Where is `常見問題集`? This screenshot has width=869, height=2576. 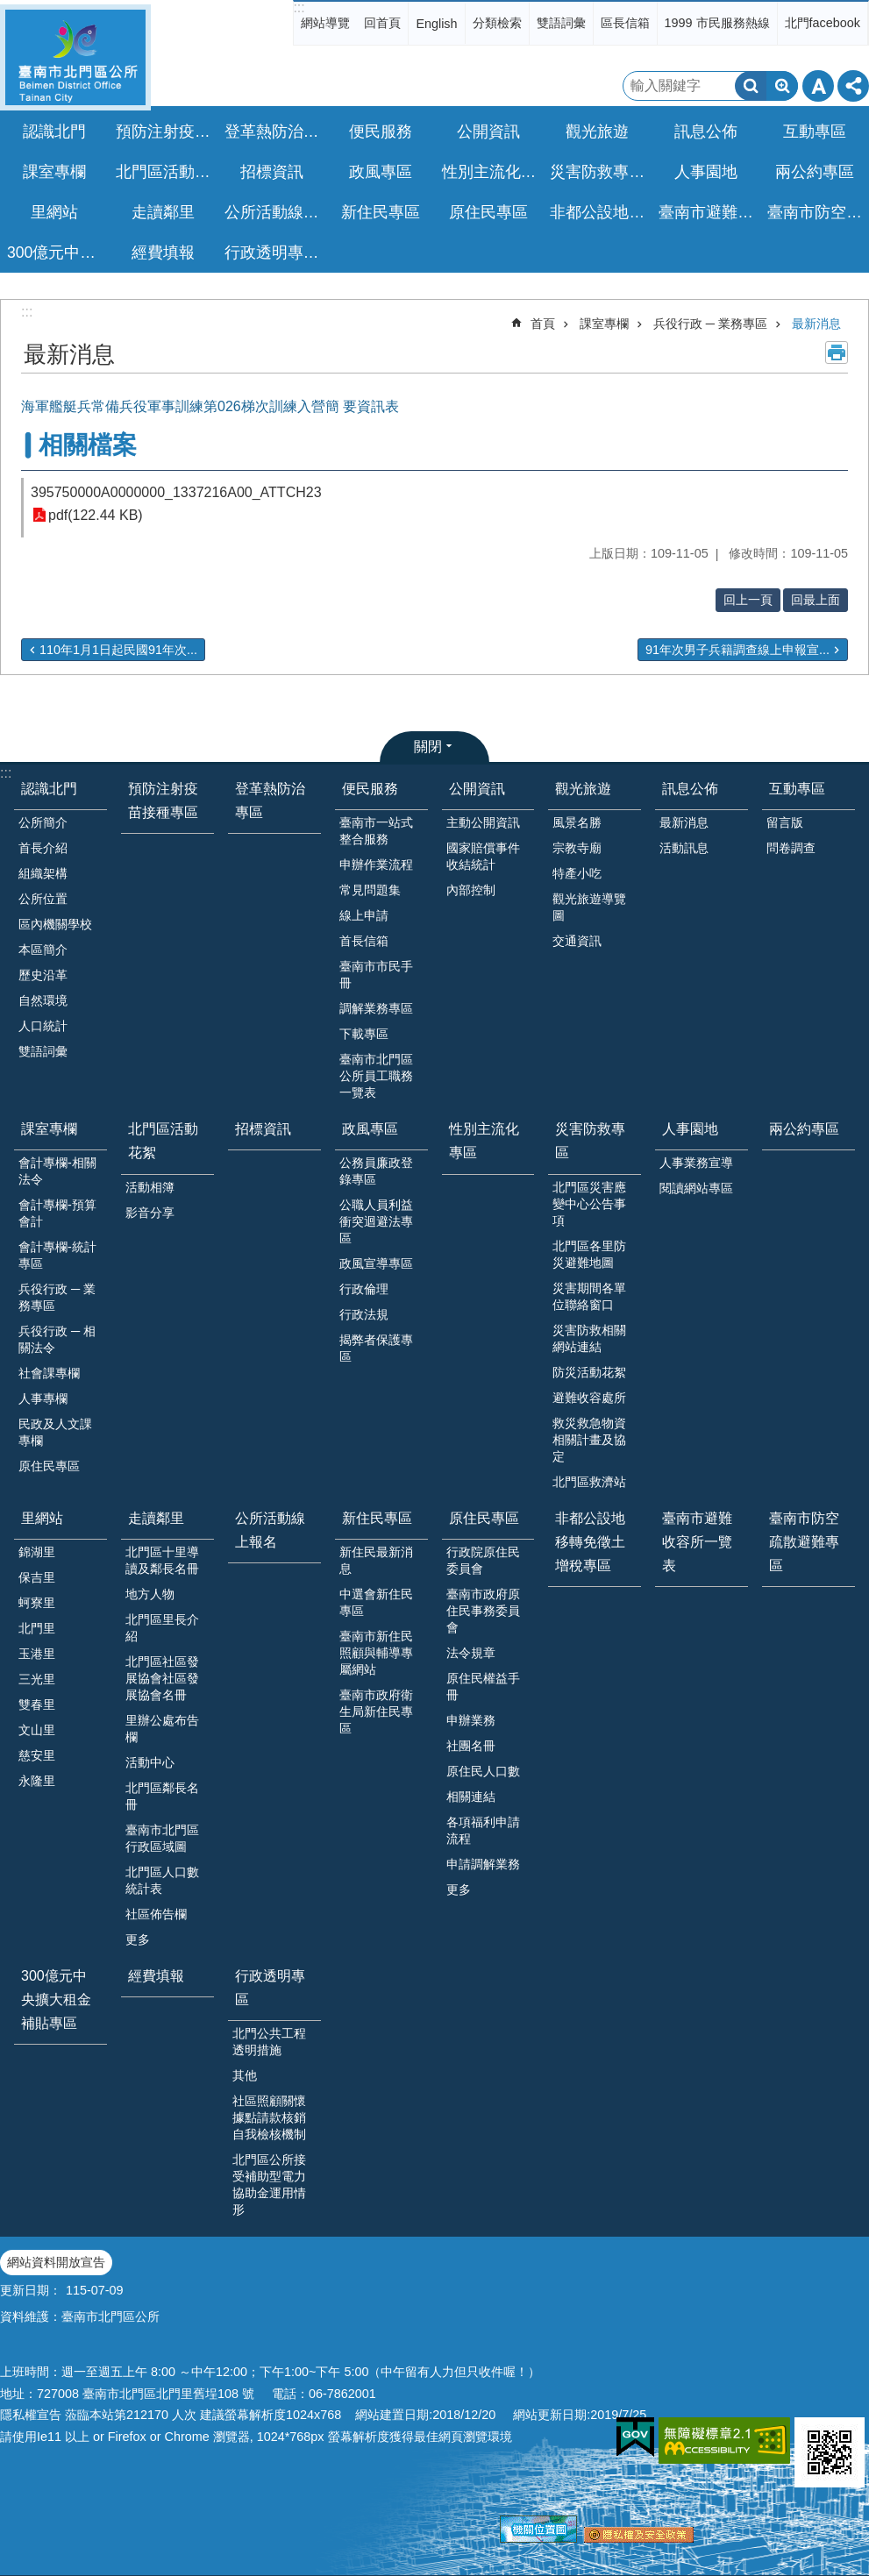
常見問題集 is located at coordinates (370, 890).